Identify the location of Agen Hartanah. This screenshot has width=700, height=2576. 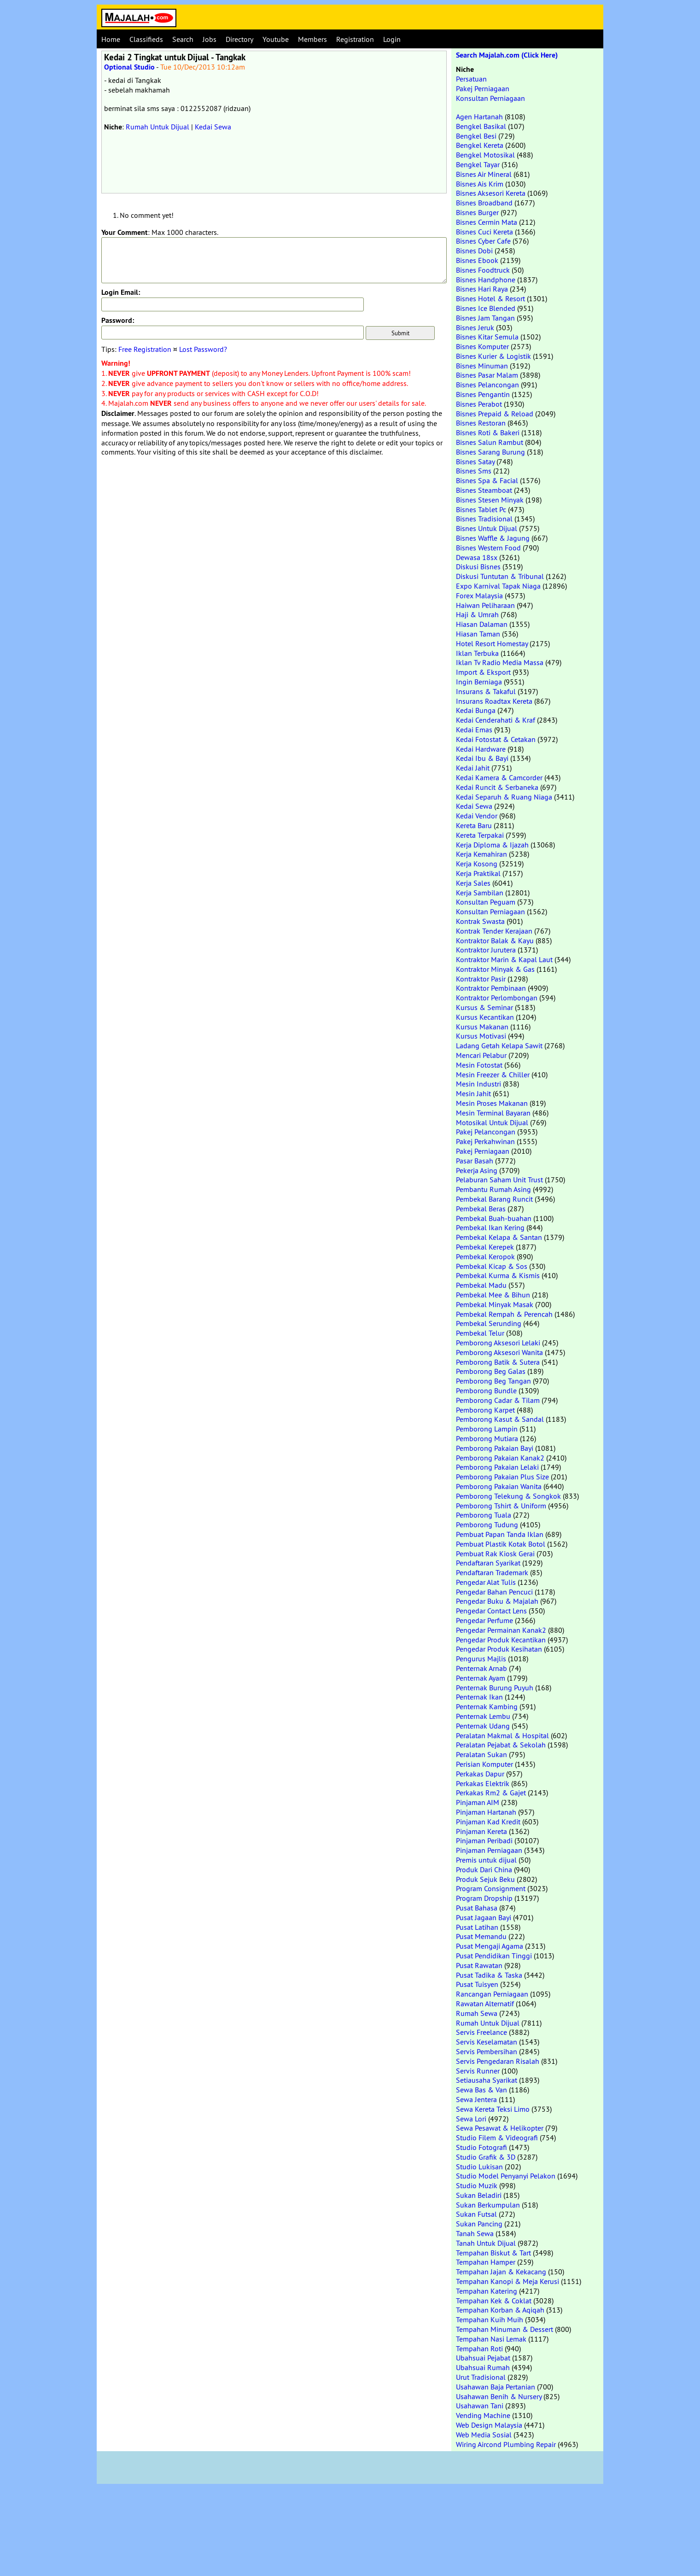
(479, 116).